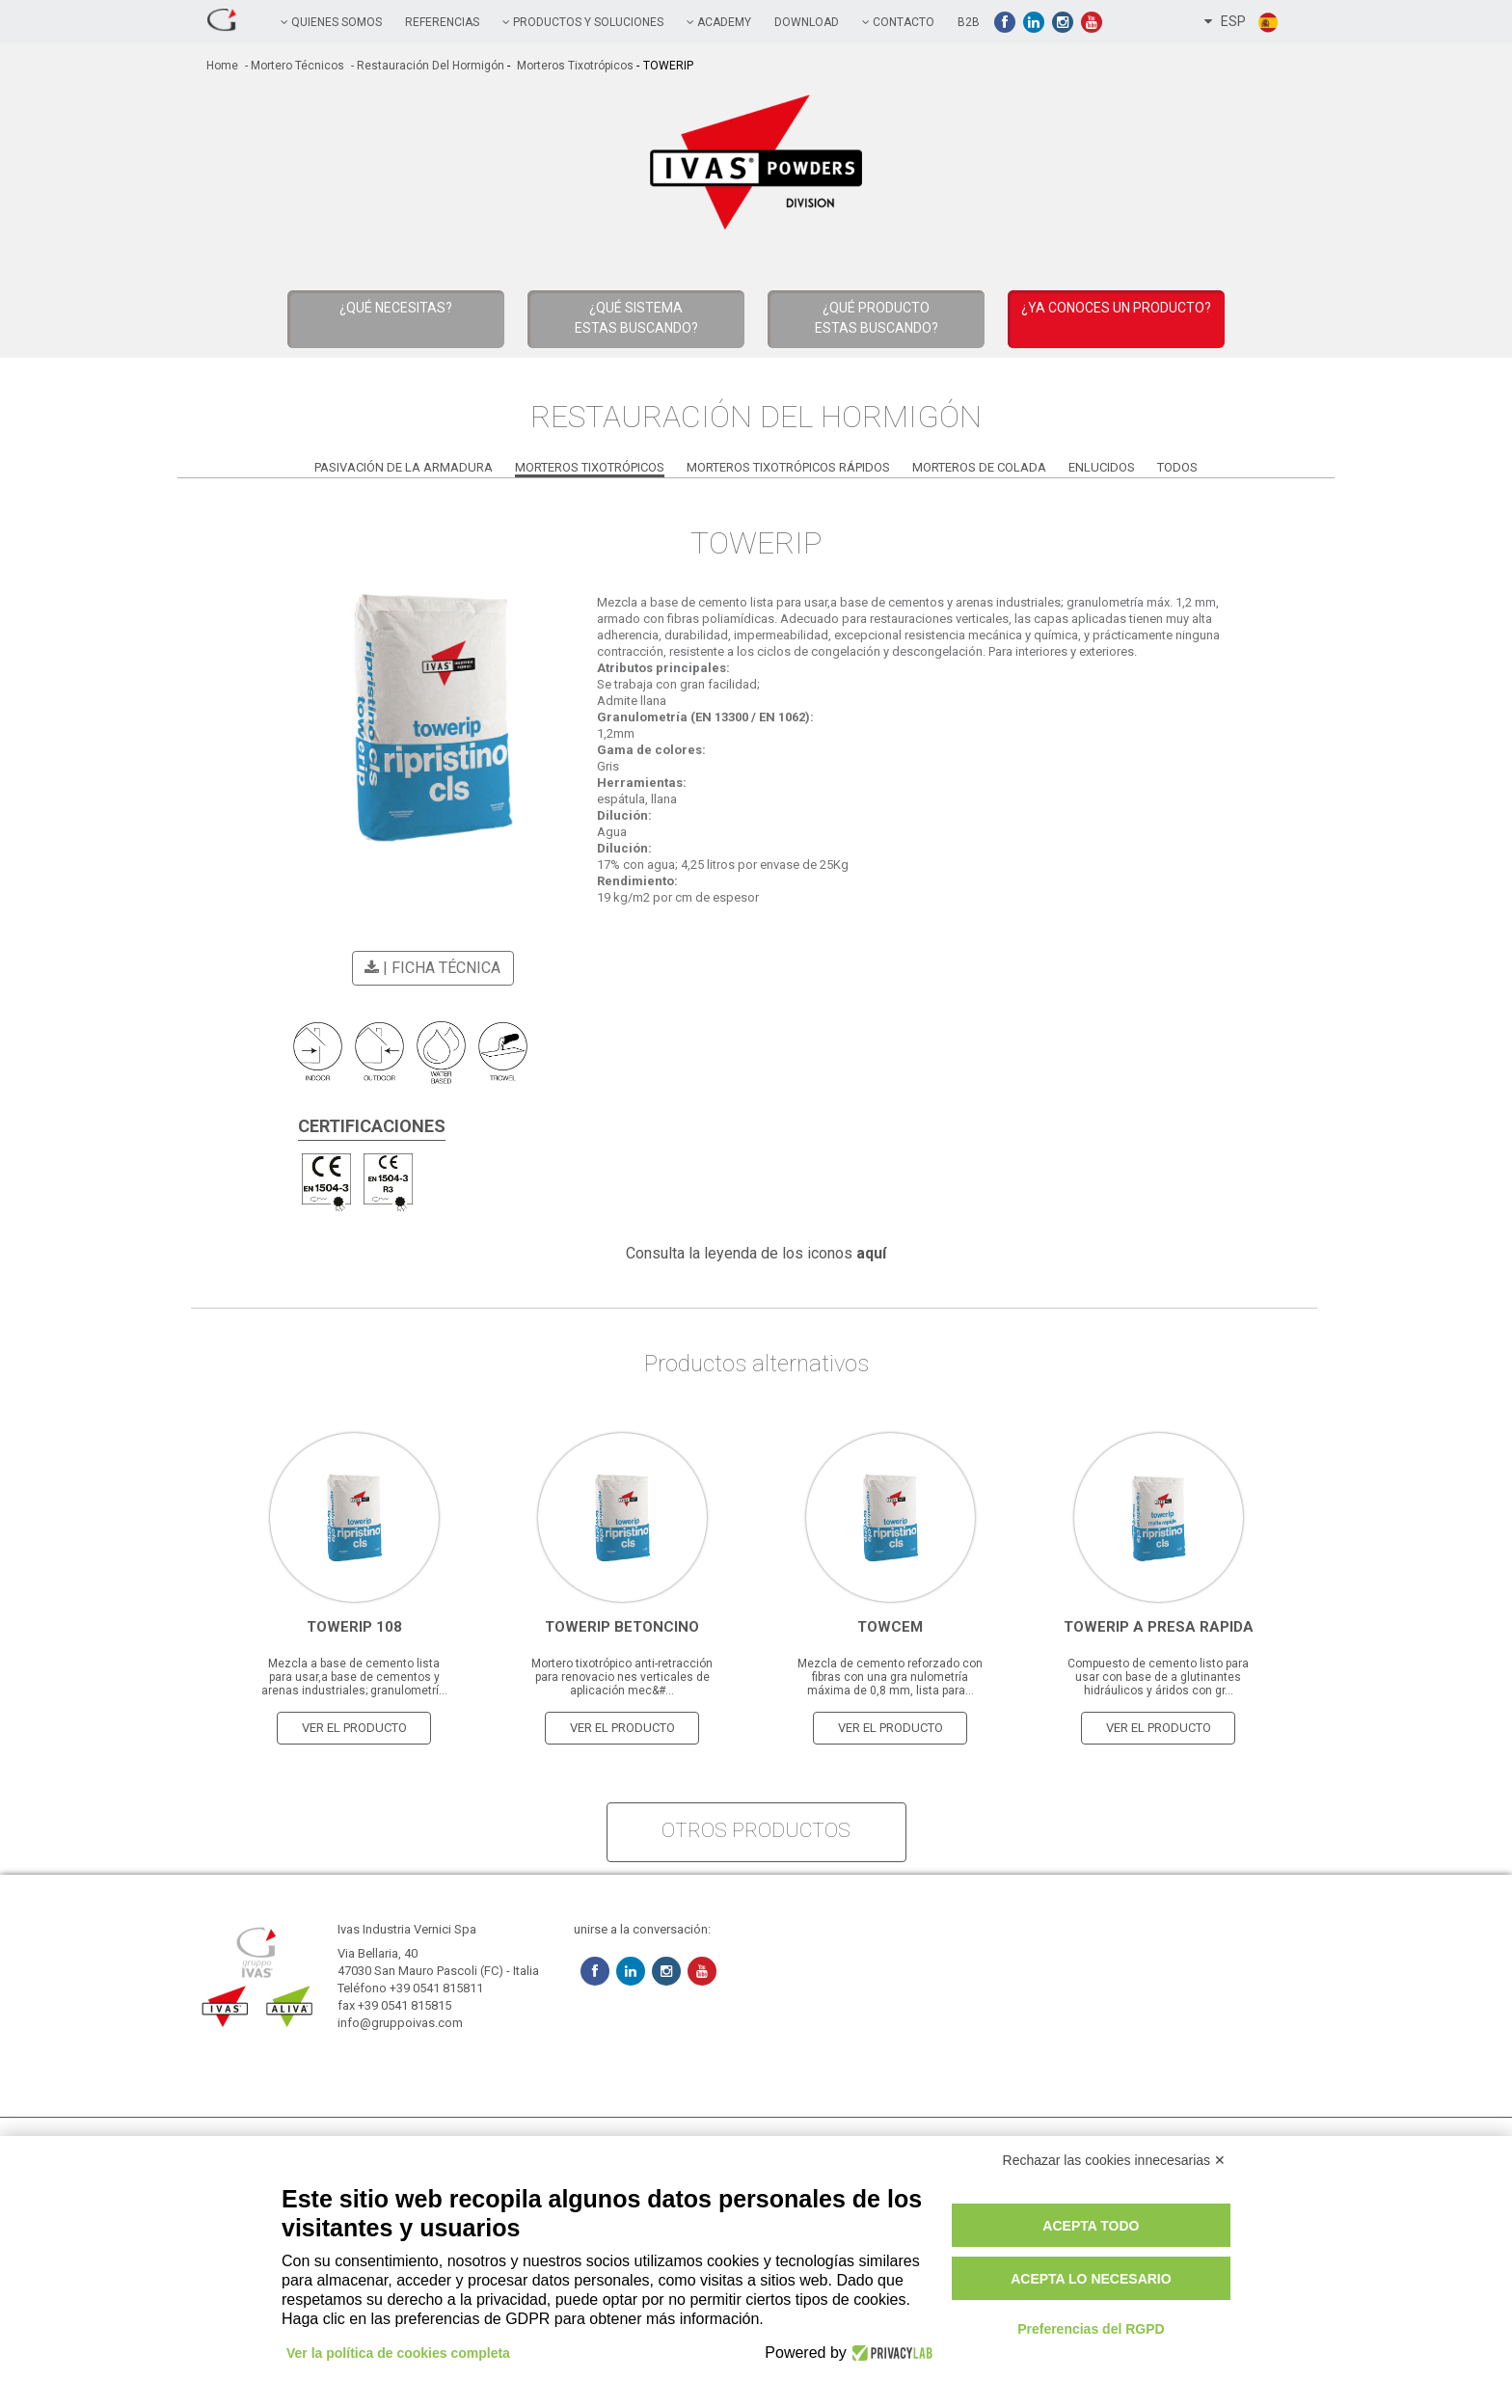 Image resolution: width=1512 pixels, height=2408 pixels. What do you see at coordinates (969, 22) in the screenshot?
I see `B2B` at bounding box center [969, 22].